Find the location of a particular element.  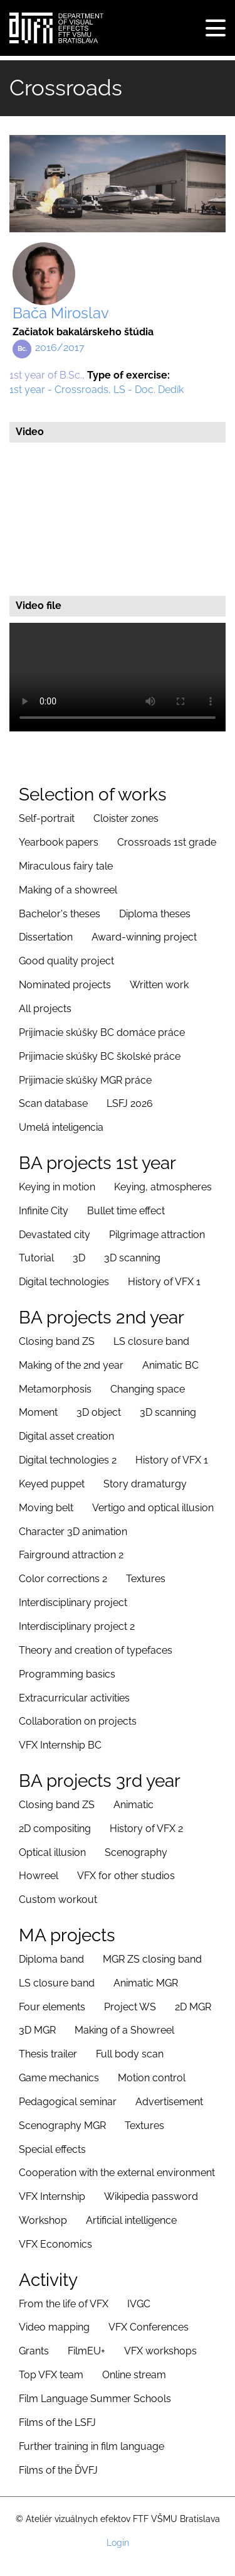

Prijímacie skúšky BC domáce práce is located at coordinates (102, 1032).